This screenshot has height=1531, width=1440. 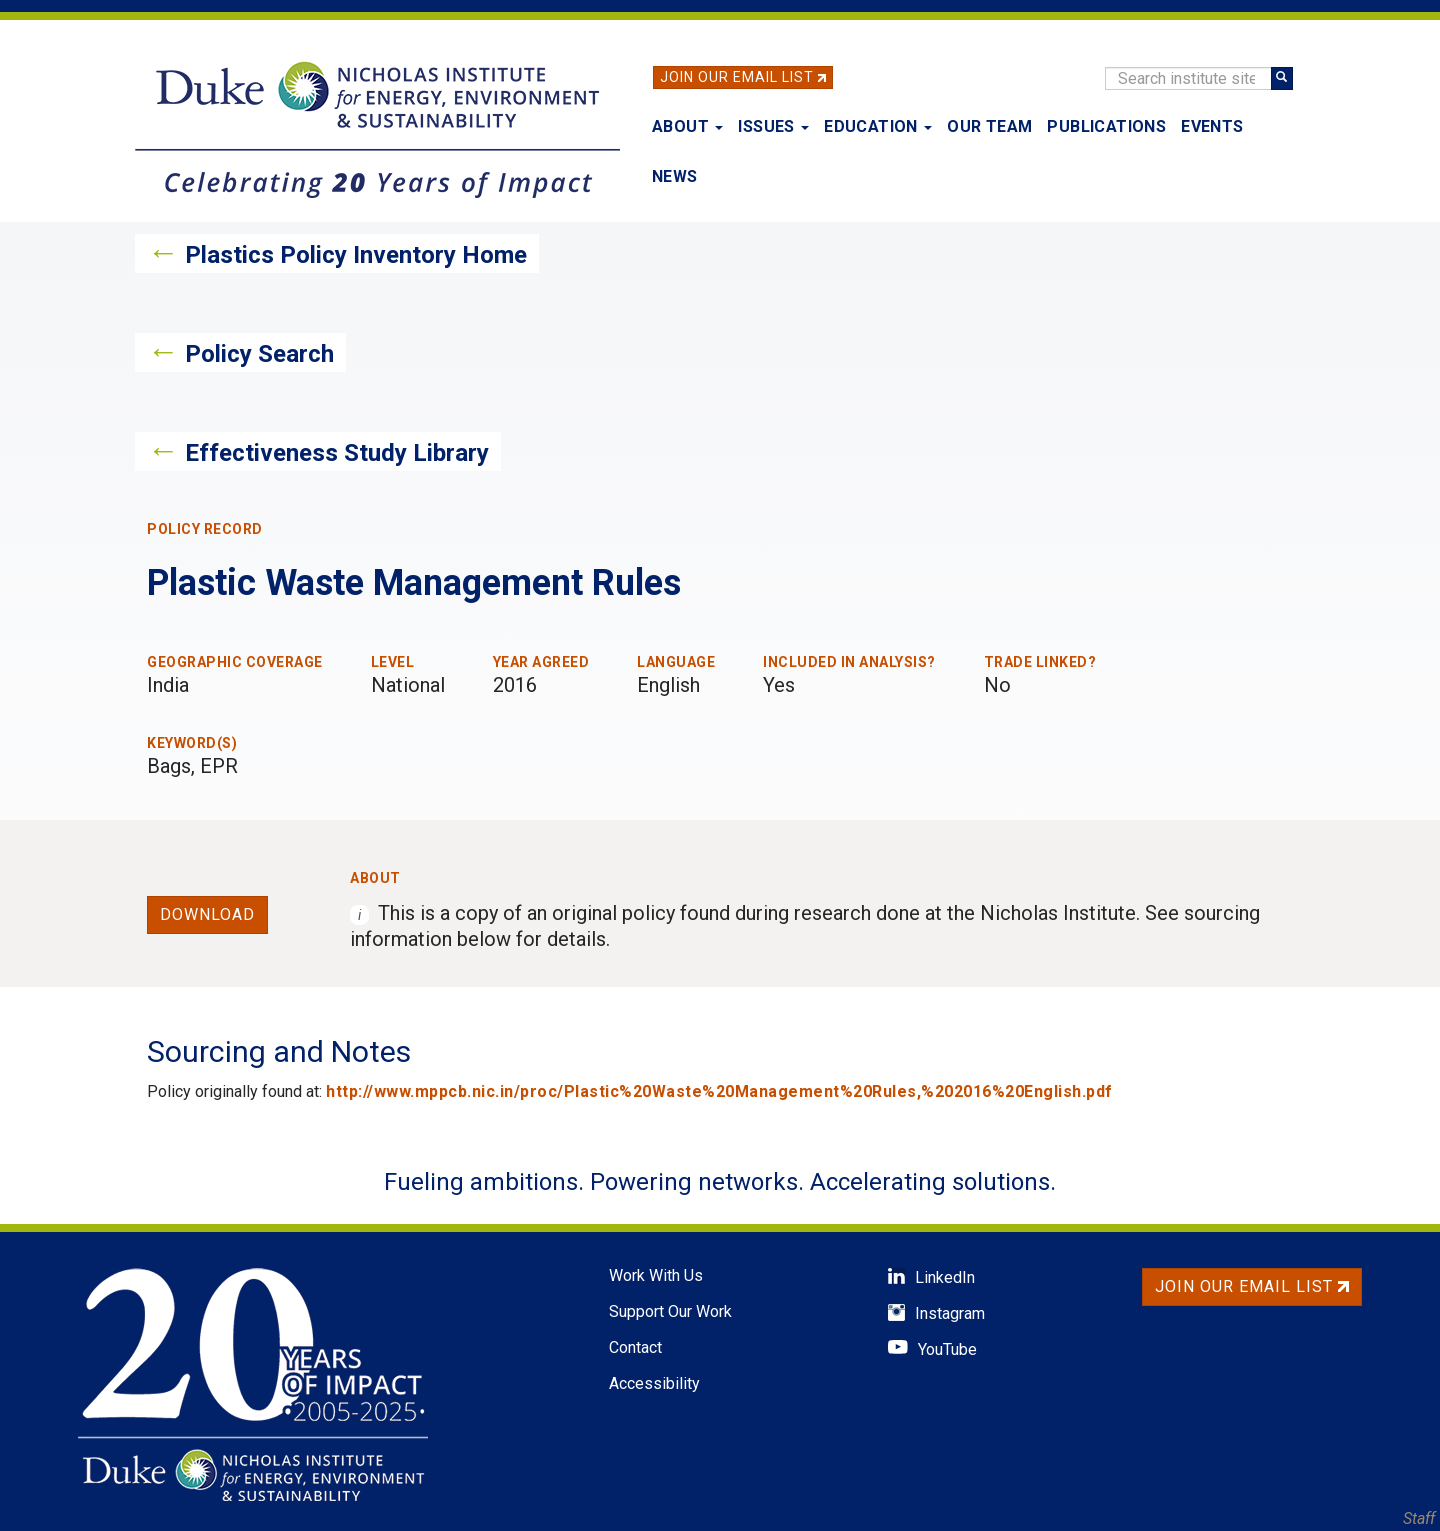 What do you see at coordinates (1106, 126) in the screenshot?
I see `Publications` at bounding box center [1106, 126].